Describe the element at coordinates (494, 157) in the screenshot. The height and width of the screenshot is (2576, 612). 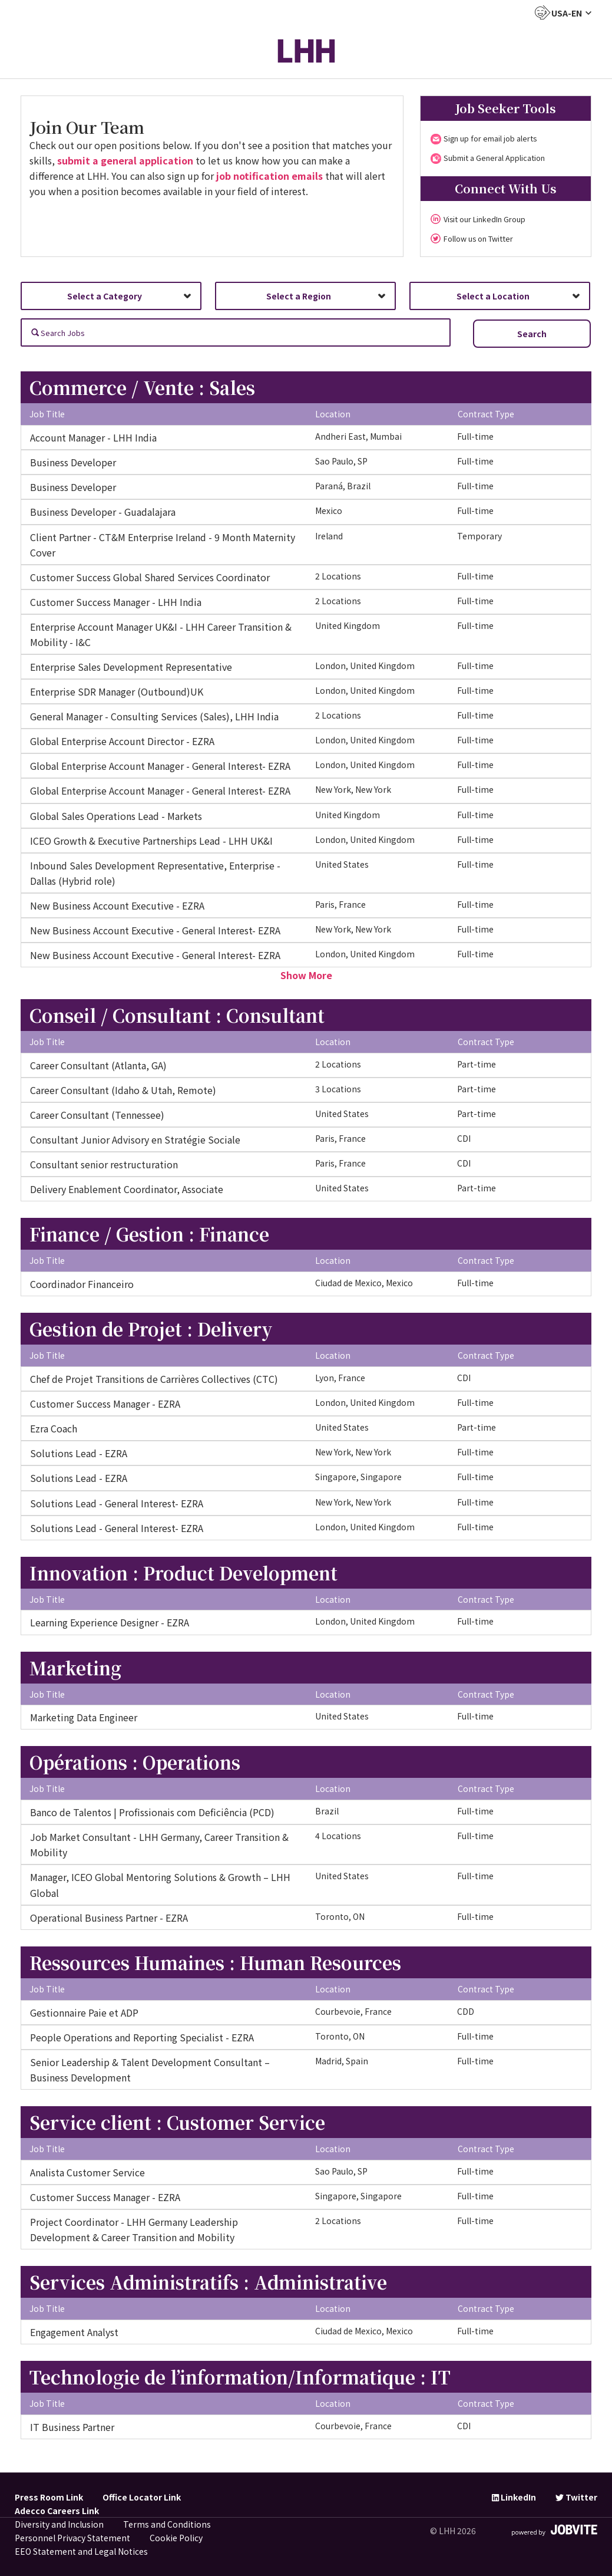
I see `Submit a General Application` at that location.